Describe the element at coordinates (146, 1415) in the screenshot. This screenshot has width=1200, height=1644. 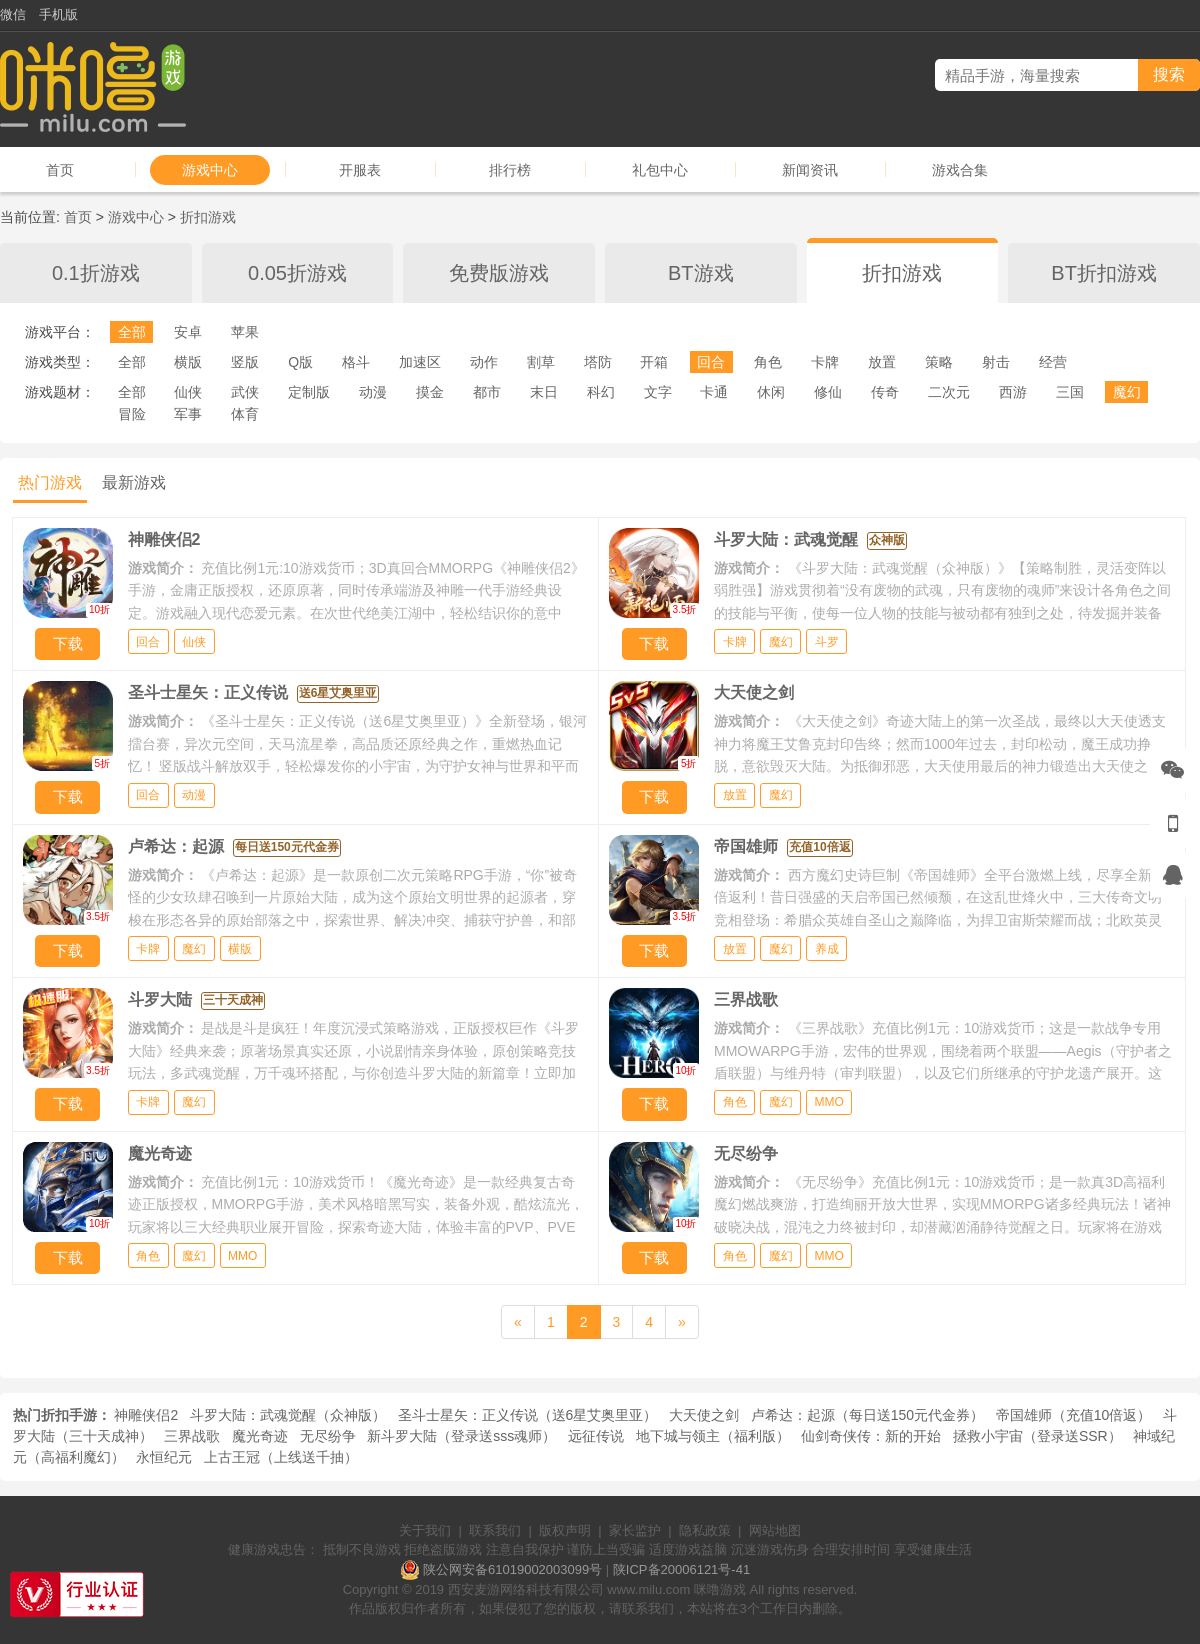
I see `神雕侠侣2` at that location.